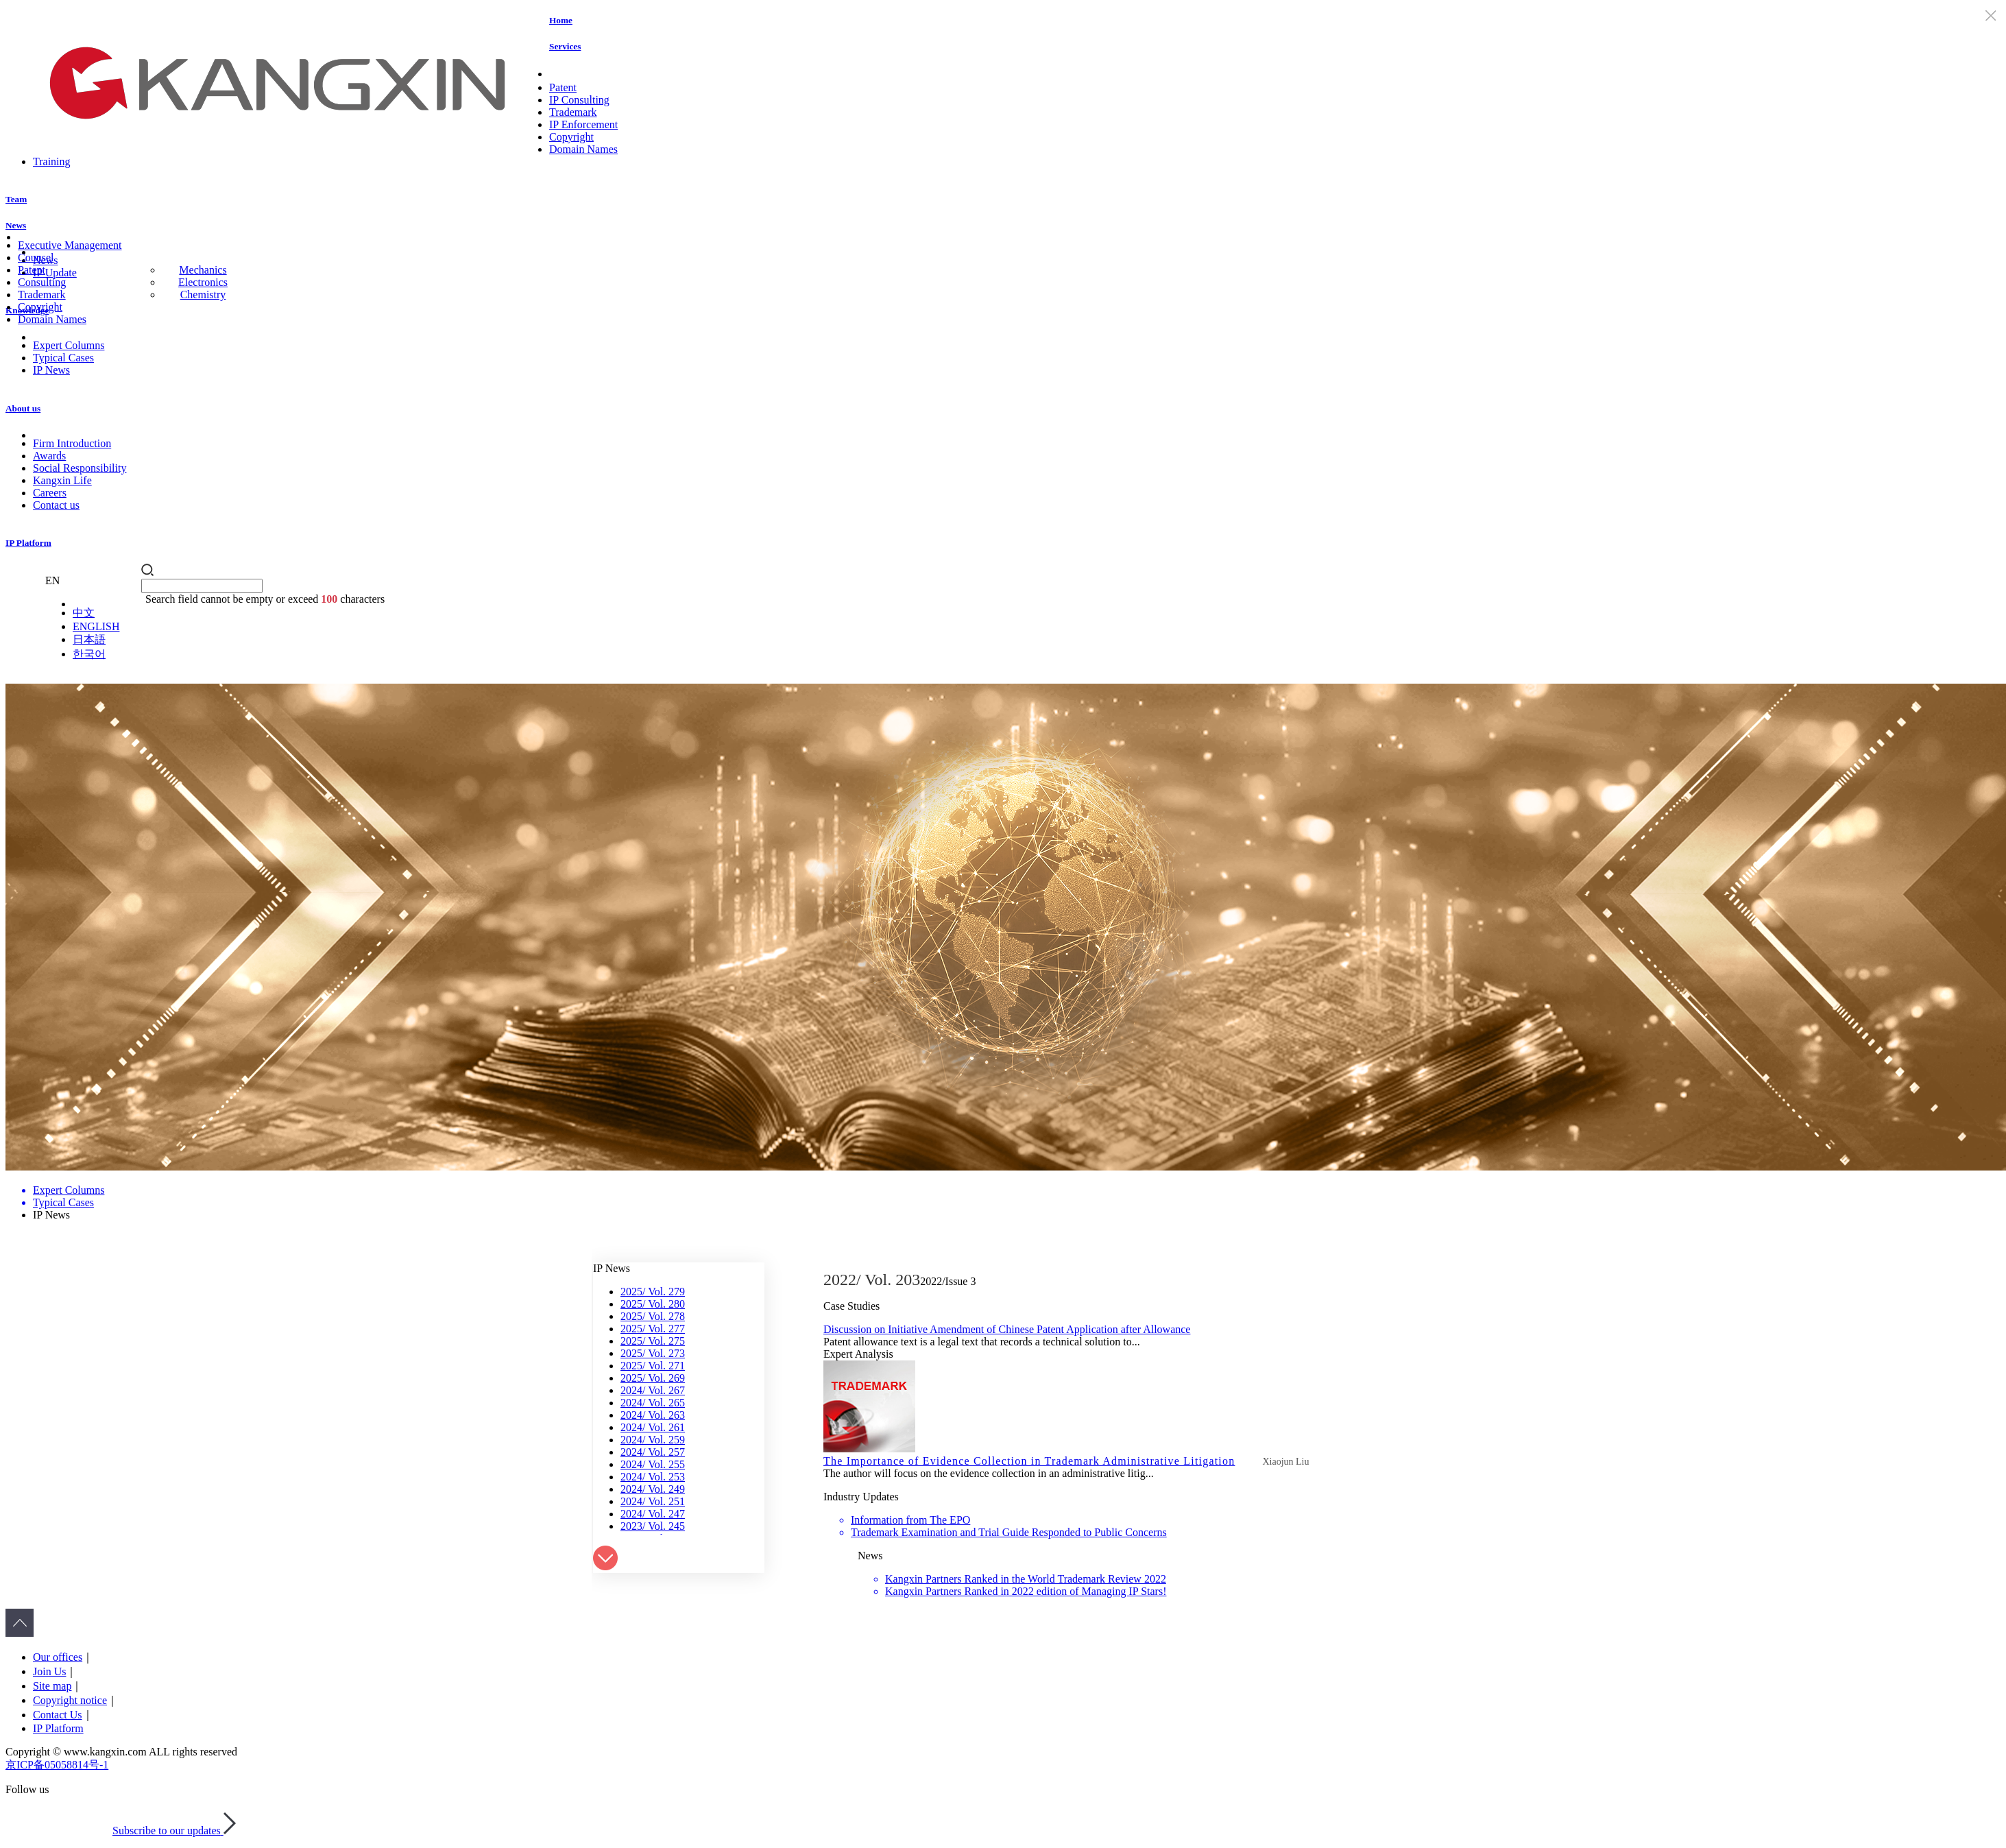 The image size is (2006, 1848). I want to click on ENGLISH, so click(96, 626).